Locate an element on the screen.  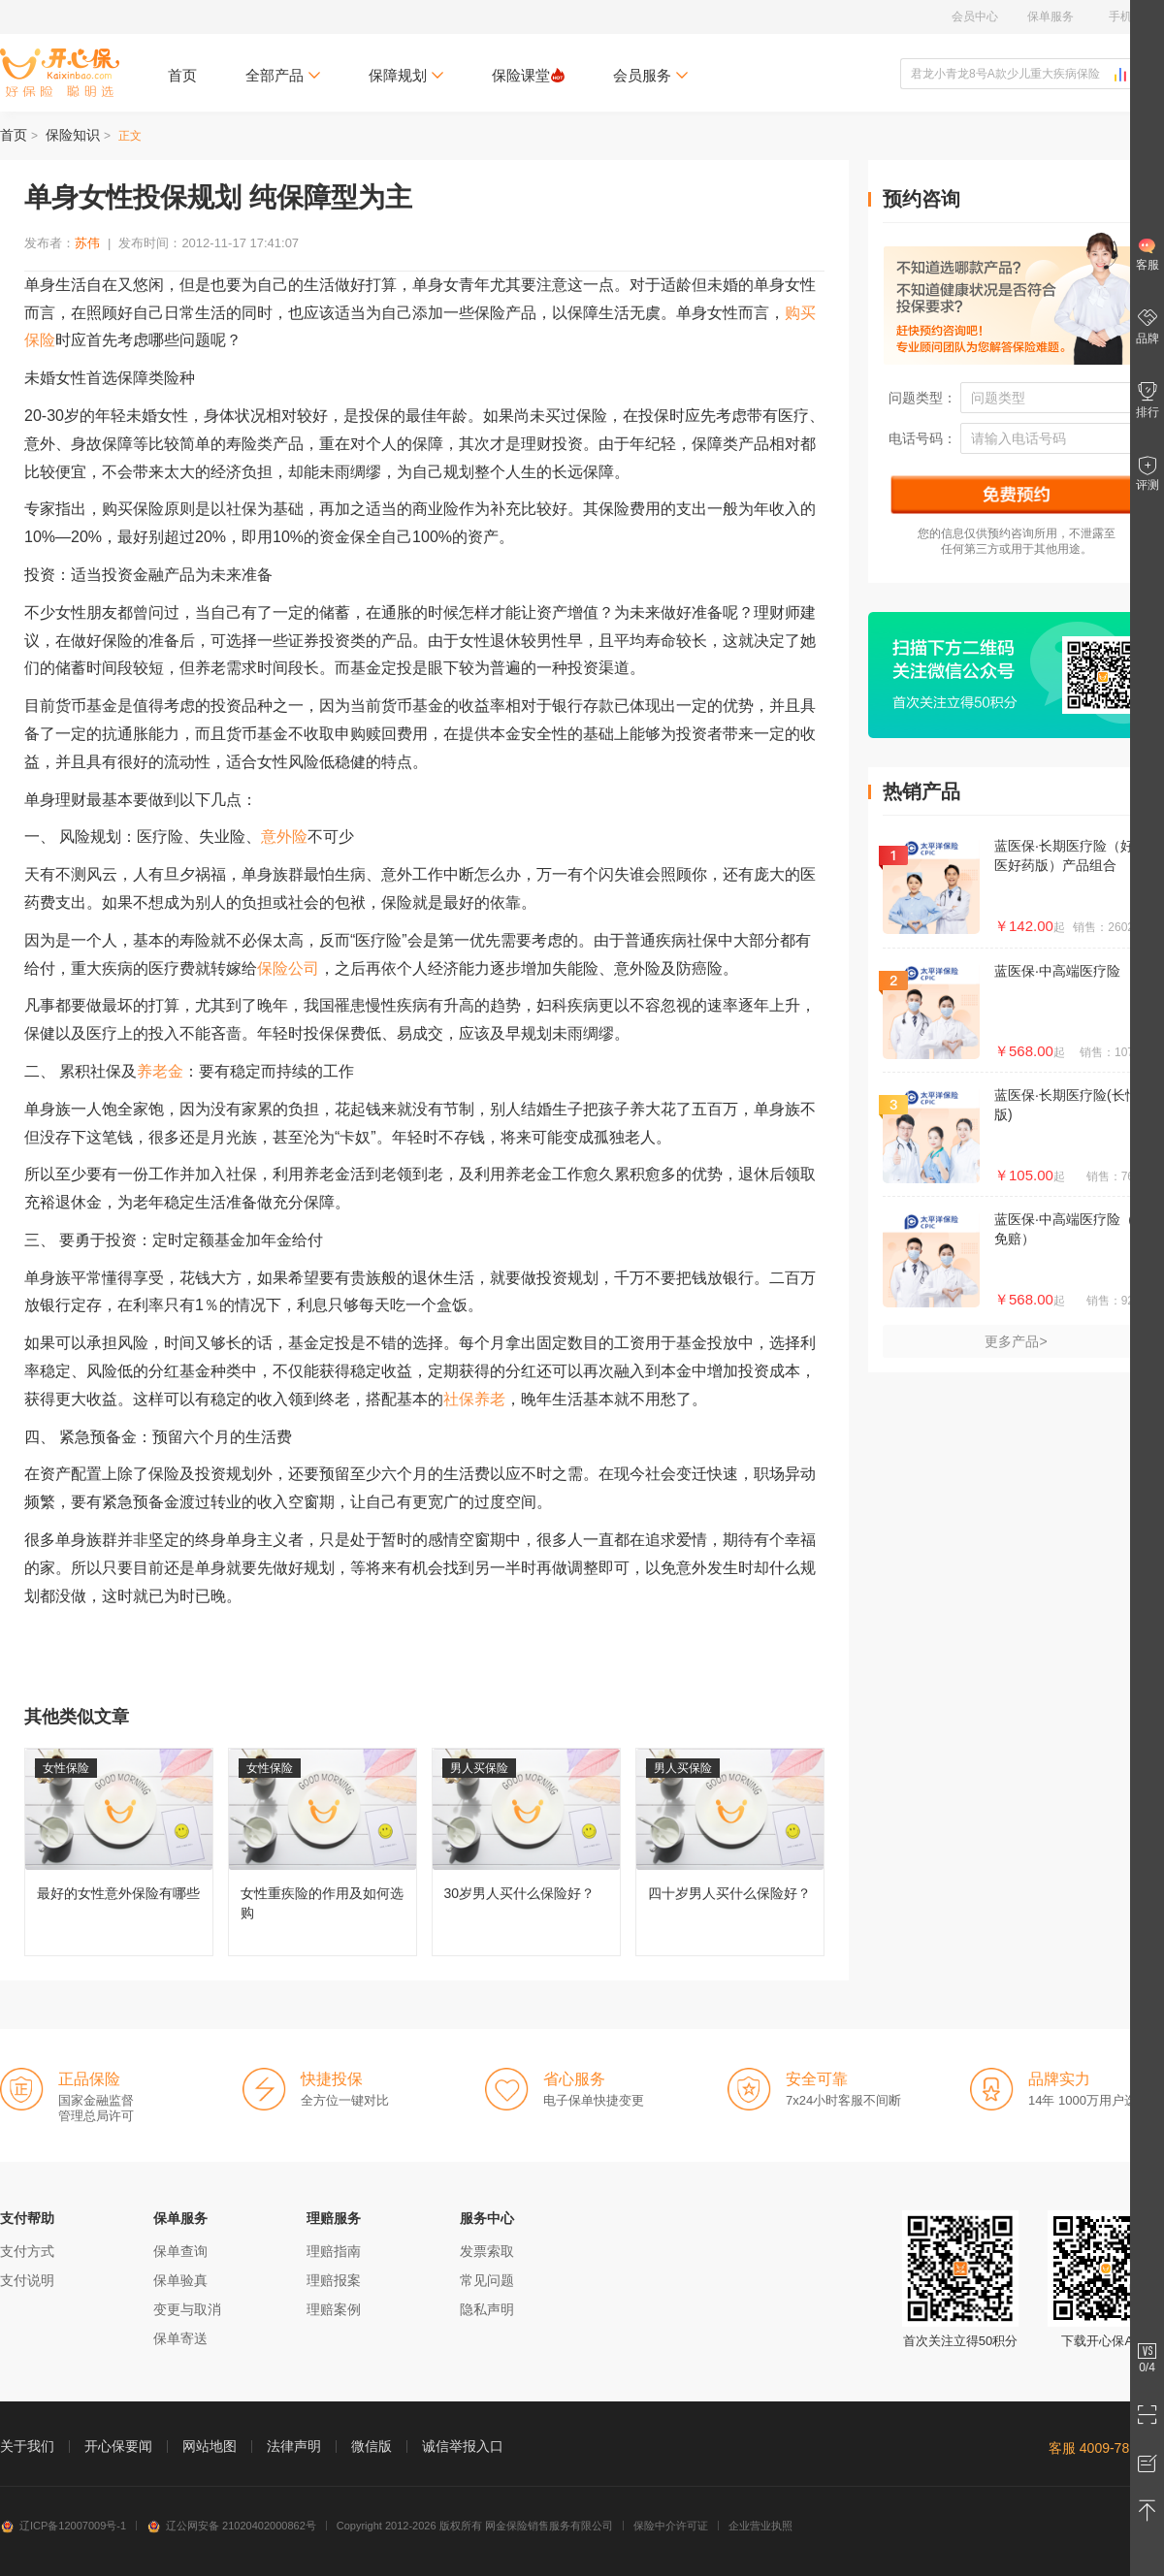
养老金 is located at coordinates (160, 1071).